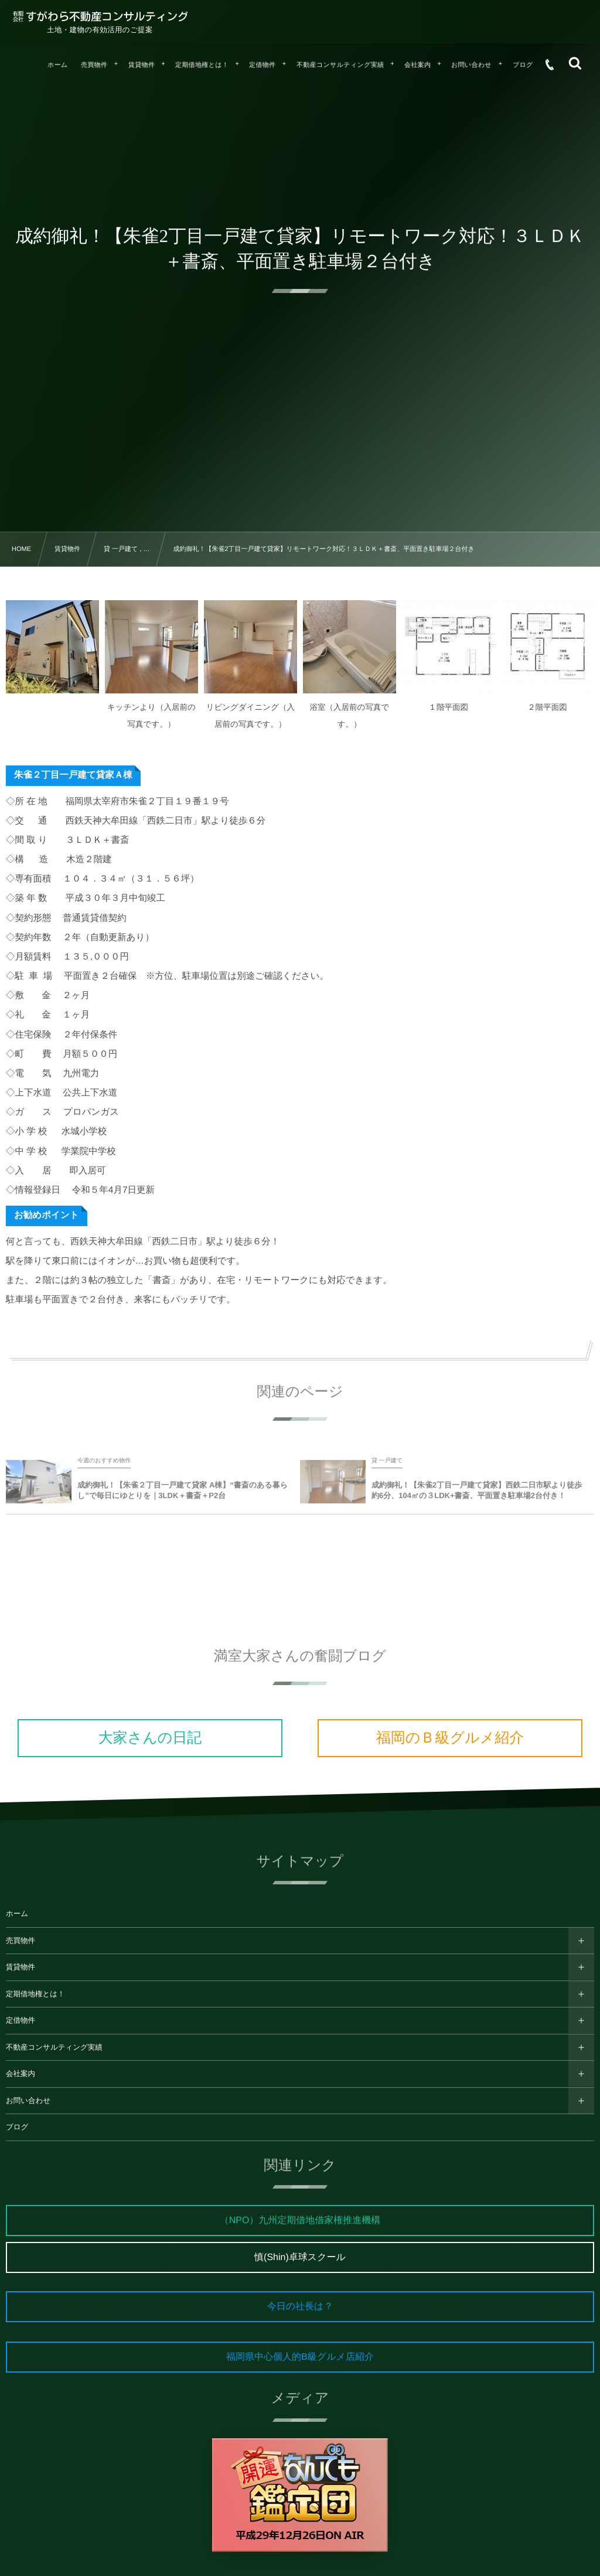 The image size is (600, 2576). I want to click on 定期借地権とは！, so click(35, 1994).